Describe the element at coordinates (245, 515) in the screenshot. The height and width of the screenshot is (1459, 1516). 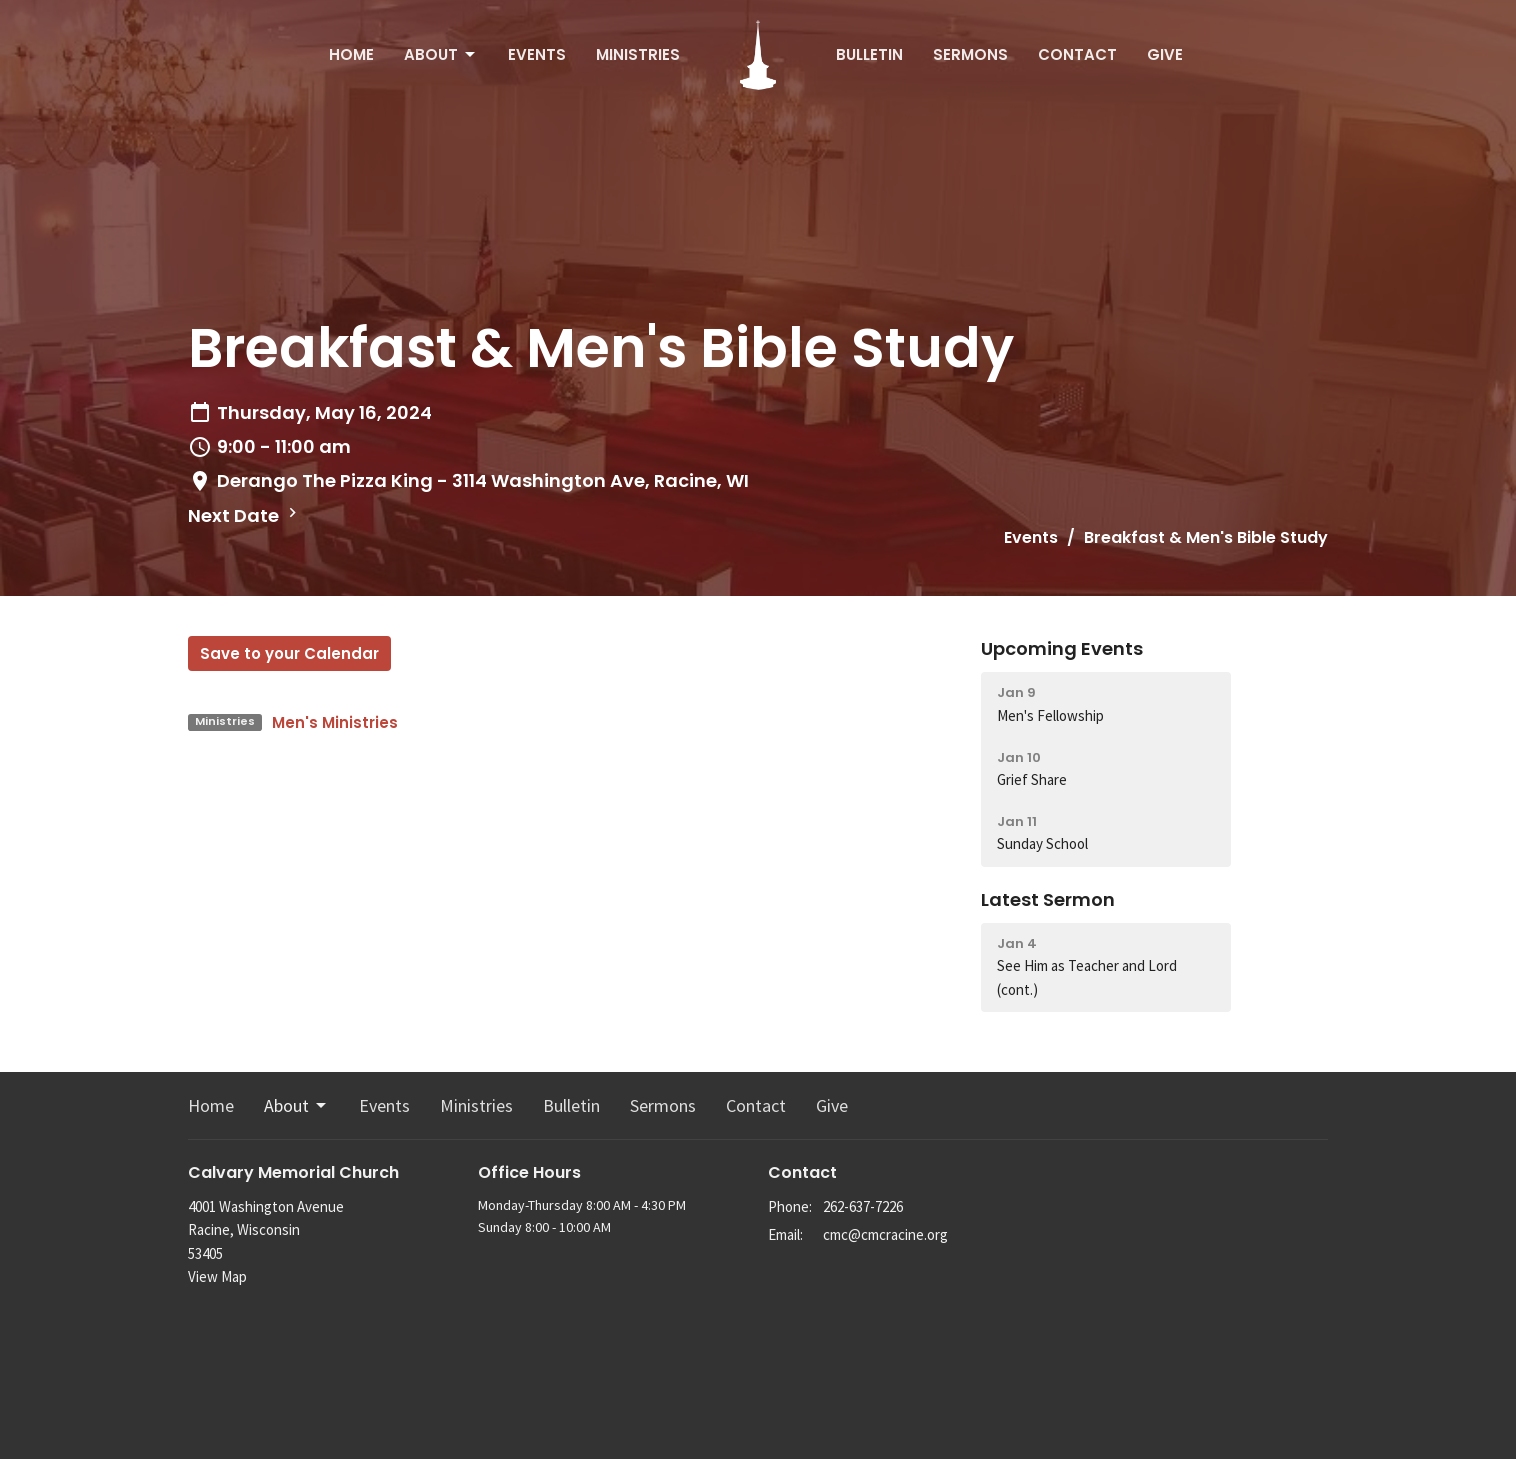
I see `Next Date` at that location.